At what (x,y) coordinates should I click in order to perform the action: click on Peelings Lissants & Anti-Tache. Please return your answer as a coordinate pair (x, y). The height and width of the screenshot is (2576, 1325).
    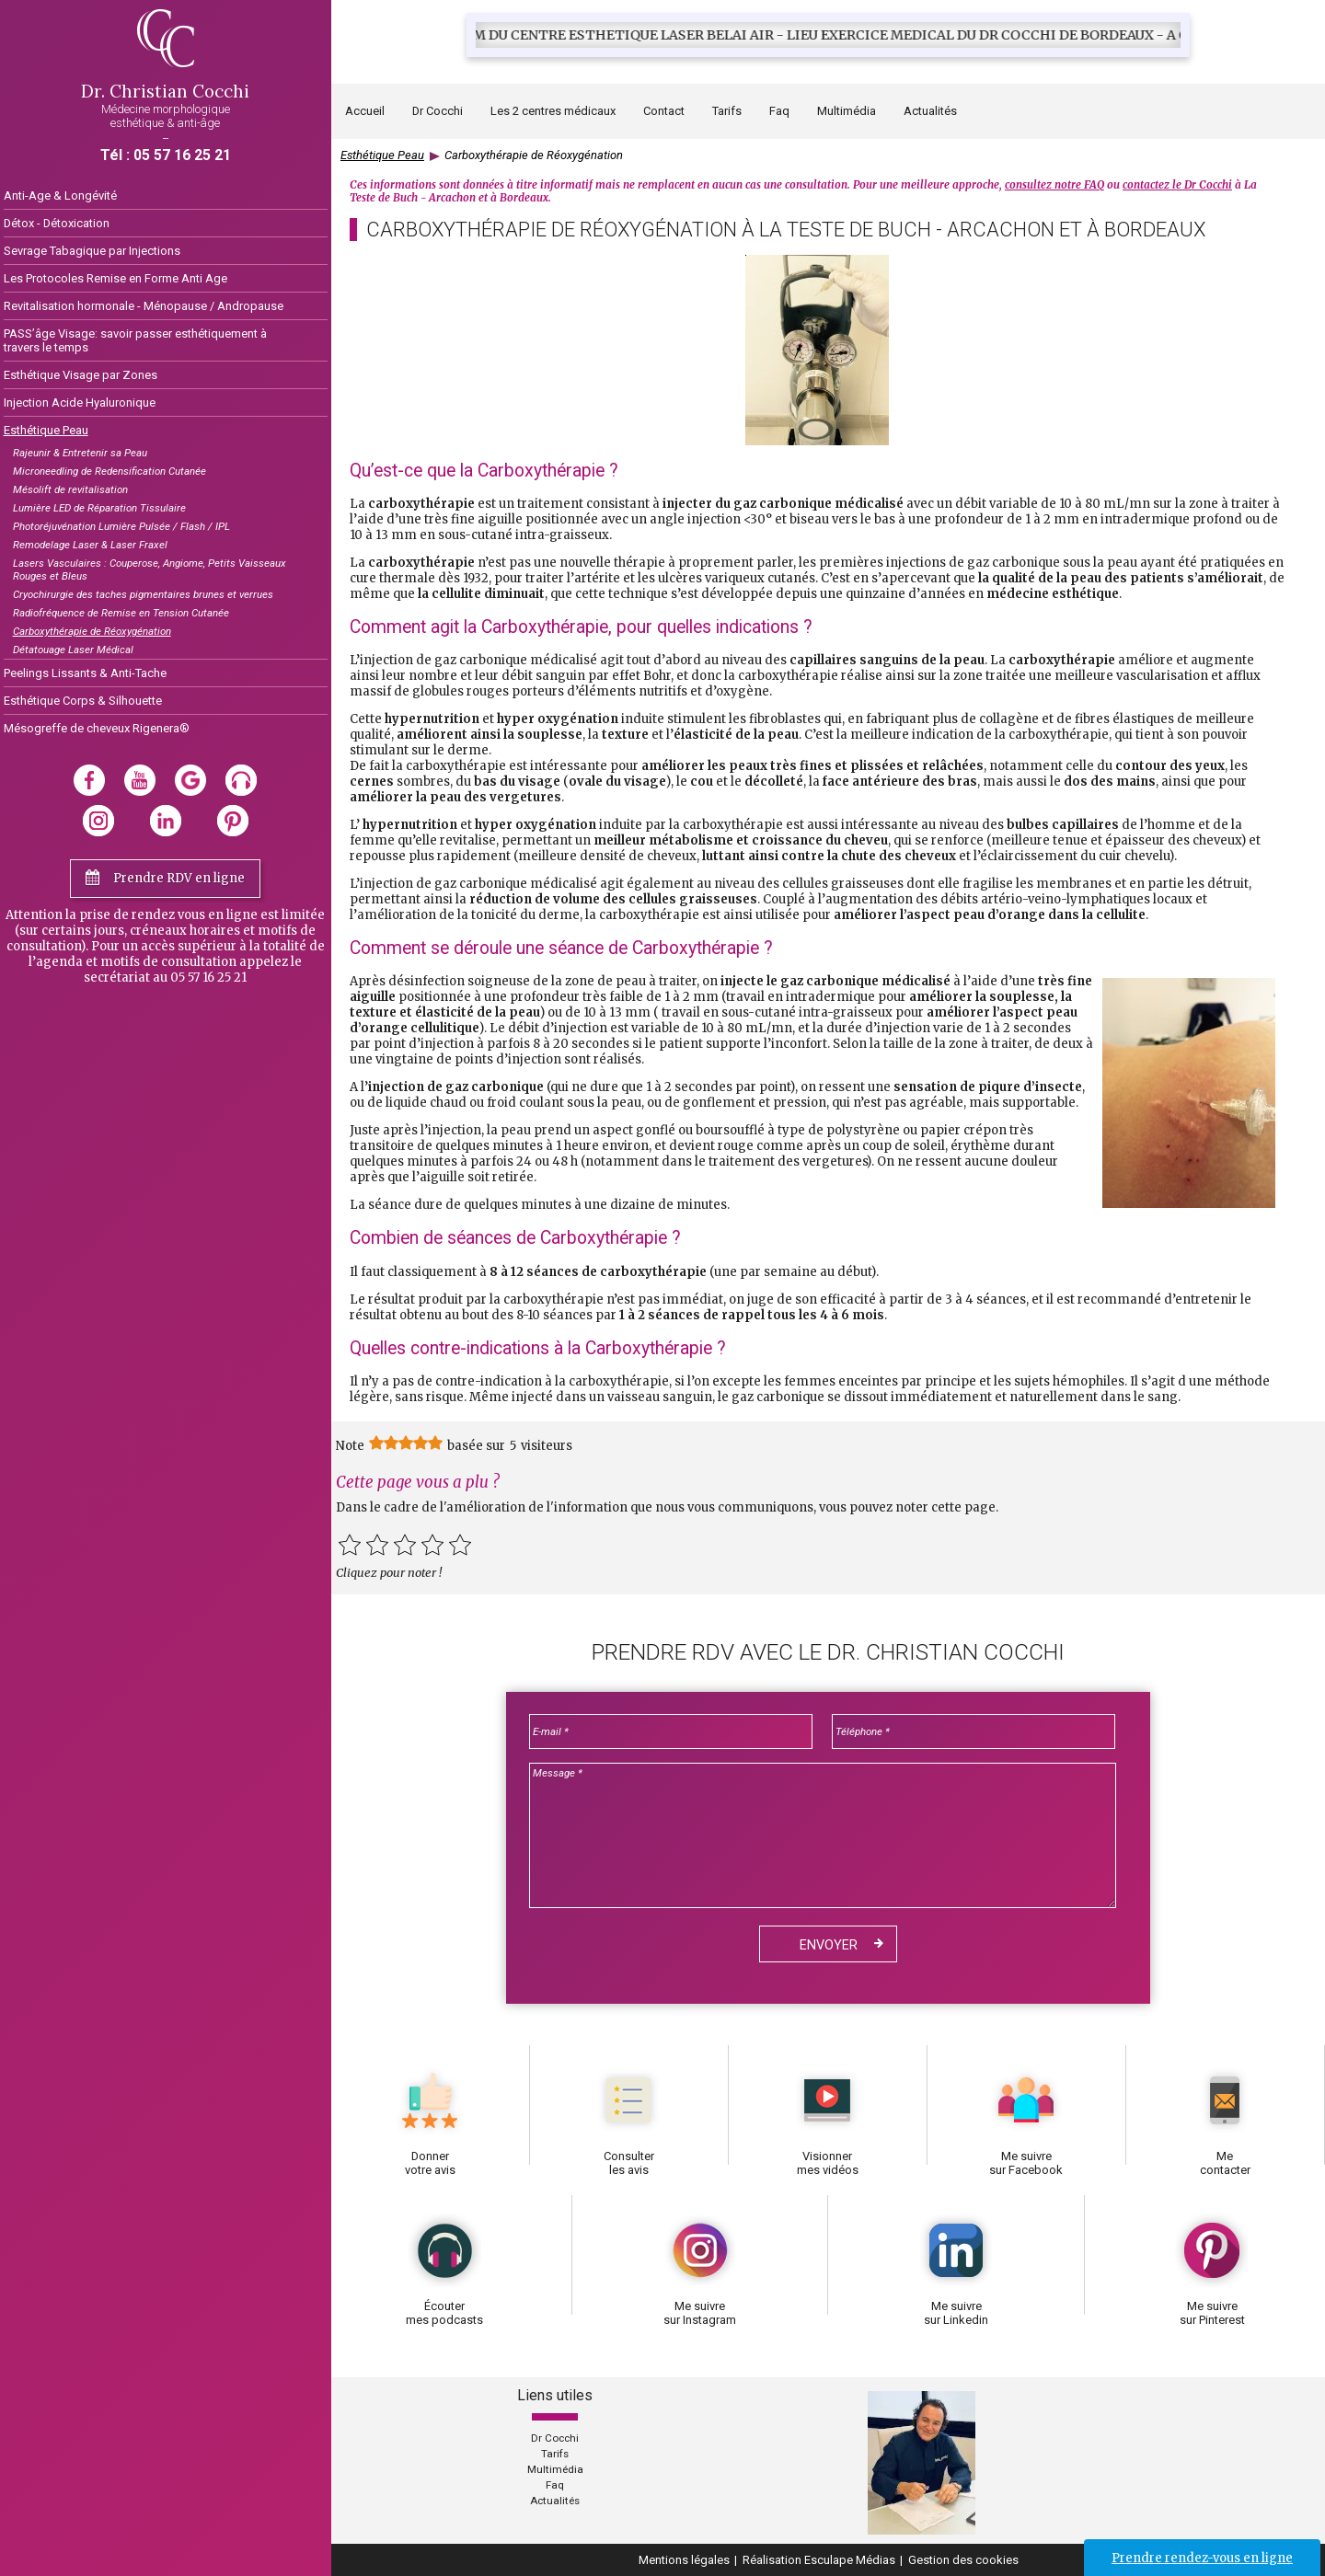
    Looking at the image, I should click on (85, 673).